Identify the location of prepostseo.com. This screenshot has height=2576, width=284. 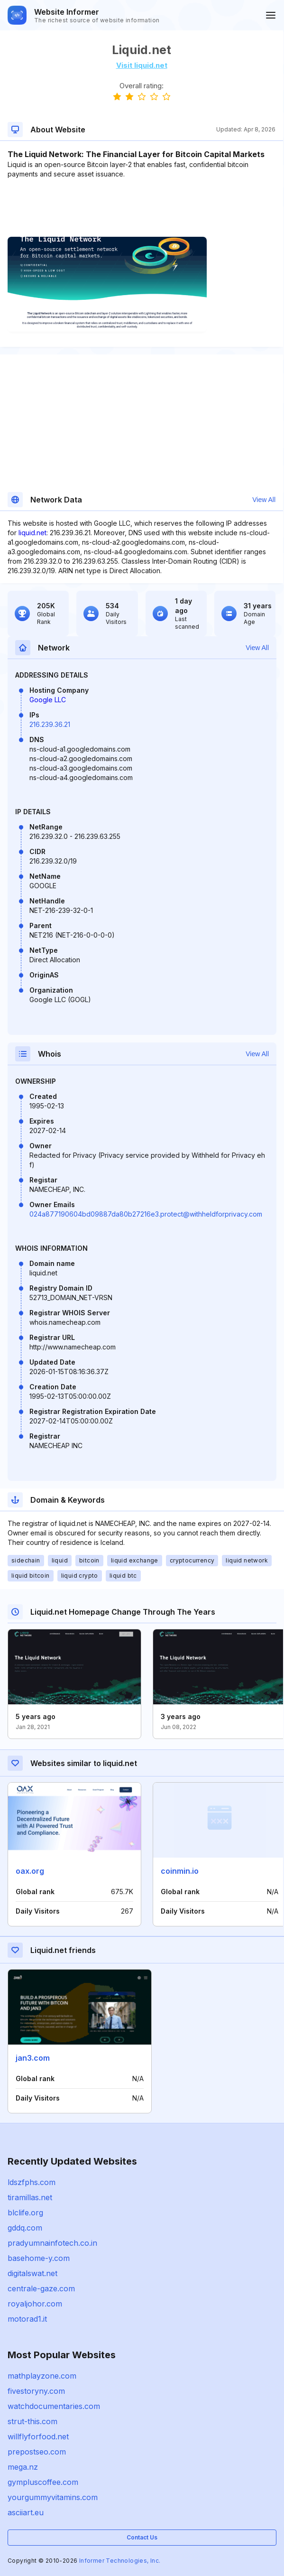
(37, 2451).